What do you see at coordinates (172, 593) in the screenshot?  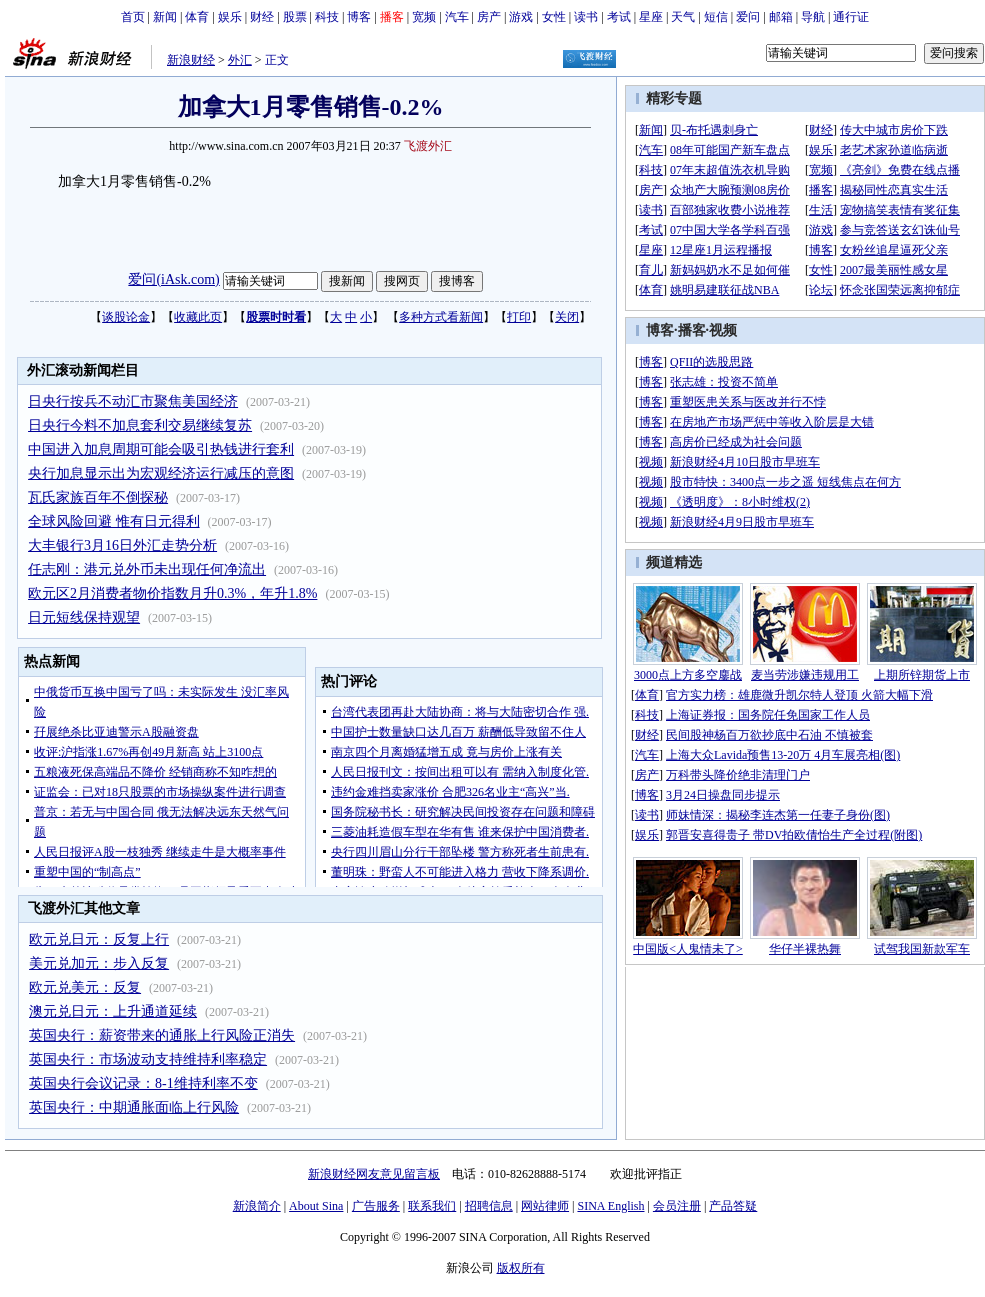 I see `欧元区2月消费者物价指数月升0.3%，年升1.8%` at bounding box center [172, 593].